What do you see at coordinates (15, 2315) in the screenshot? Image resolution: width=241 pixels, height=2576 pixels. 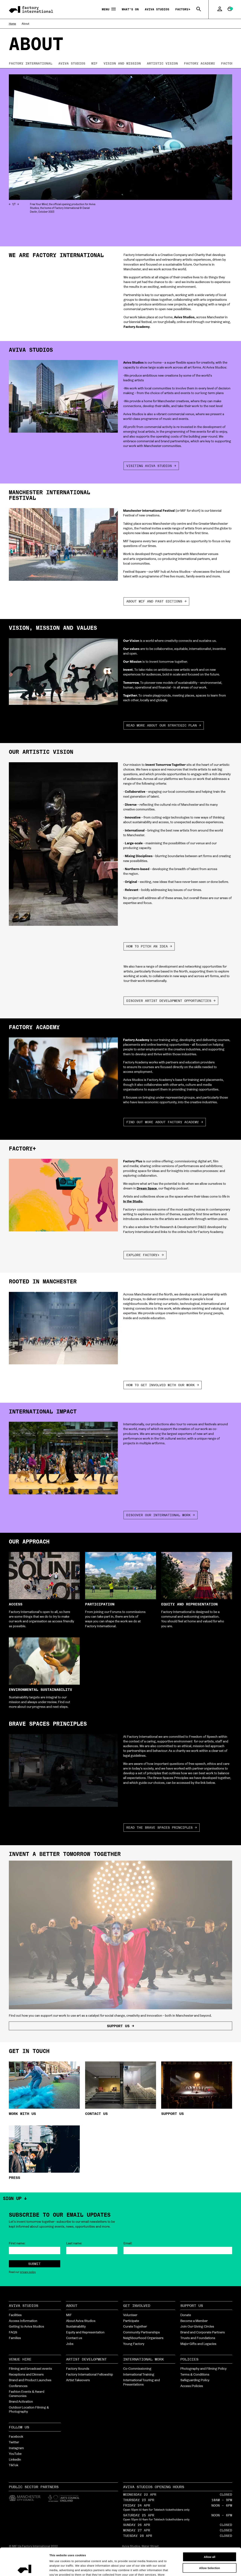 I see `Facilities` at bounding box center [15, 2315].